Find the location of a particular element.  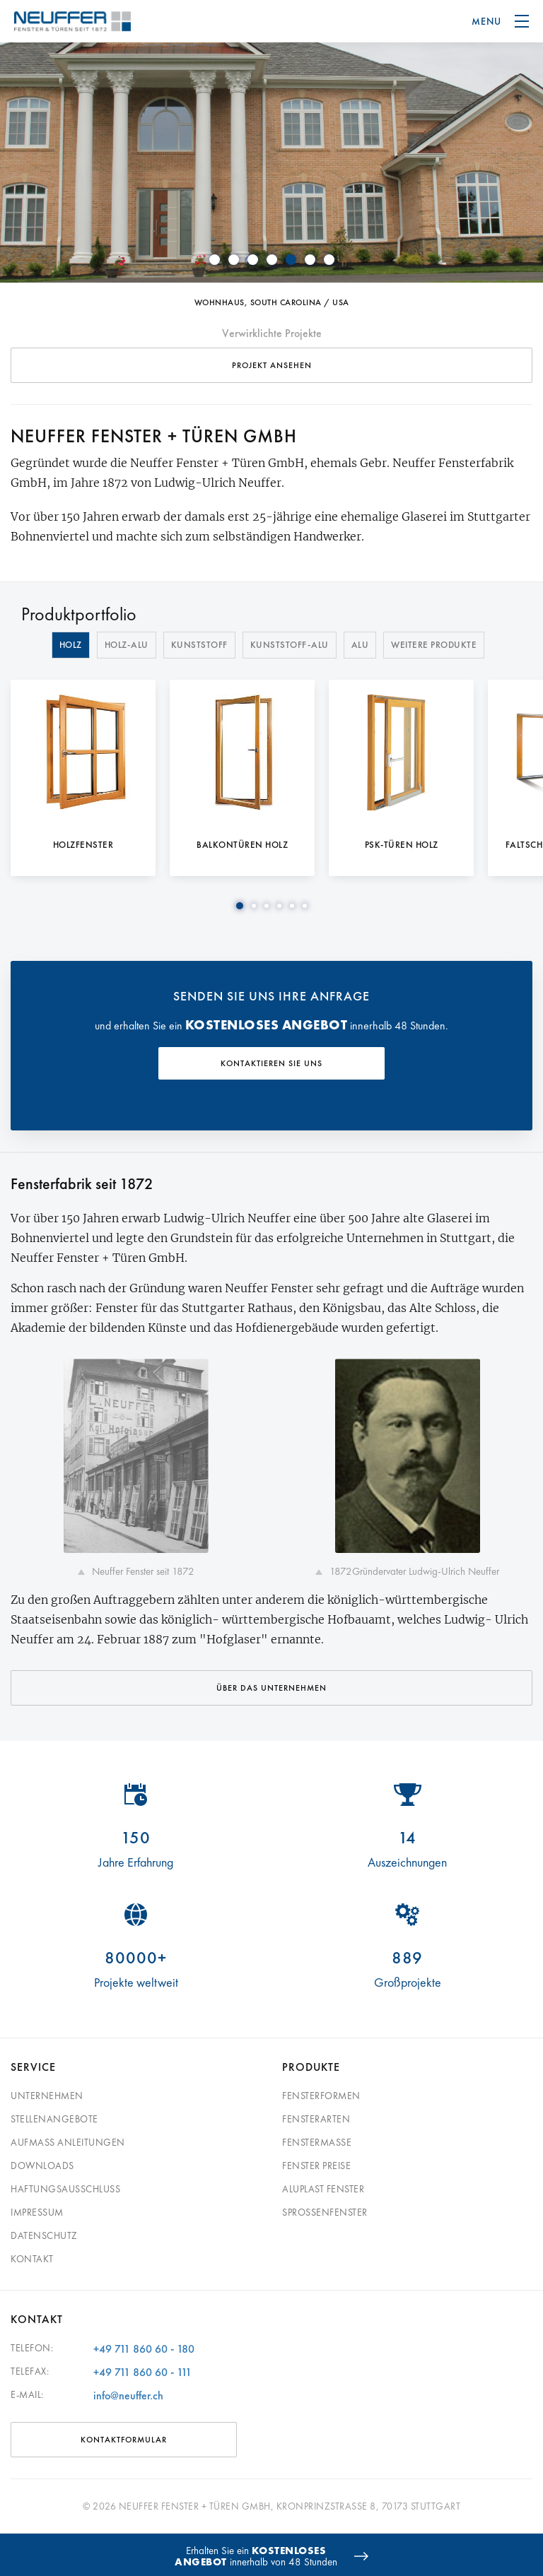

Stellenangebote is located at coordinates (54, 2119).